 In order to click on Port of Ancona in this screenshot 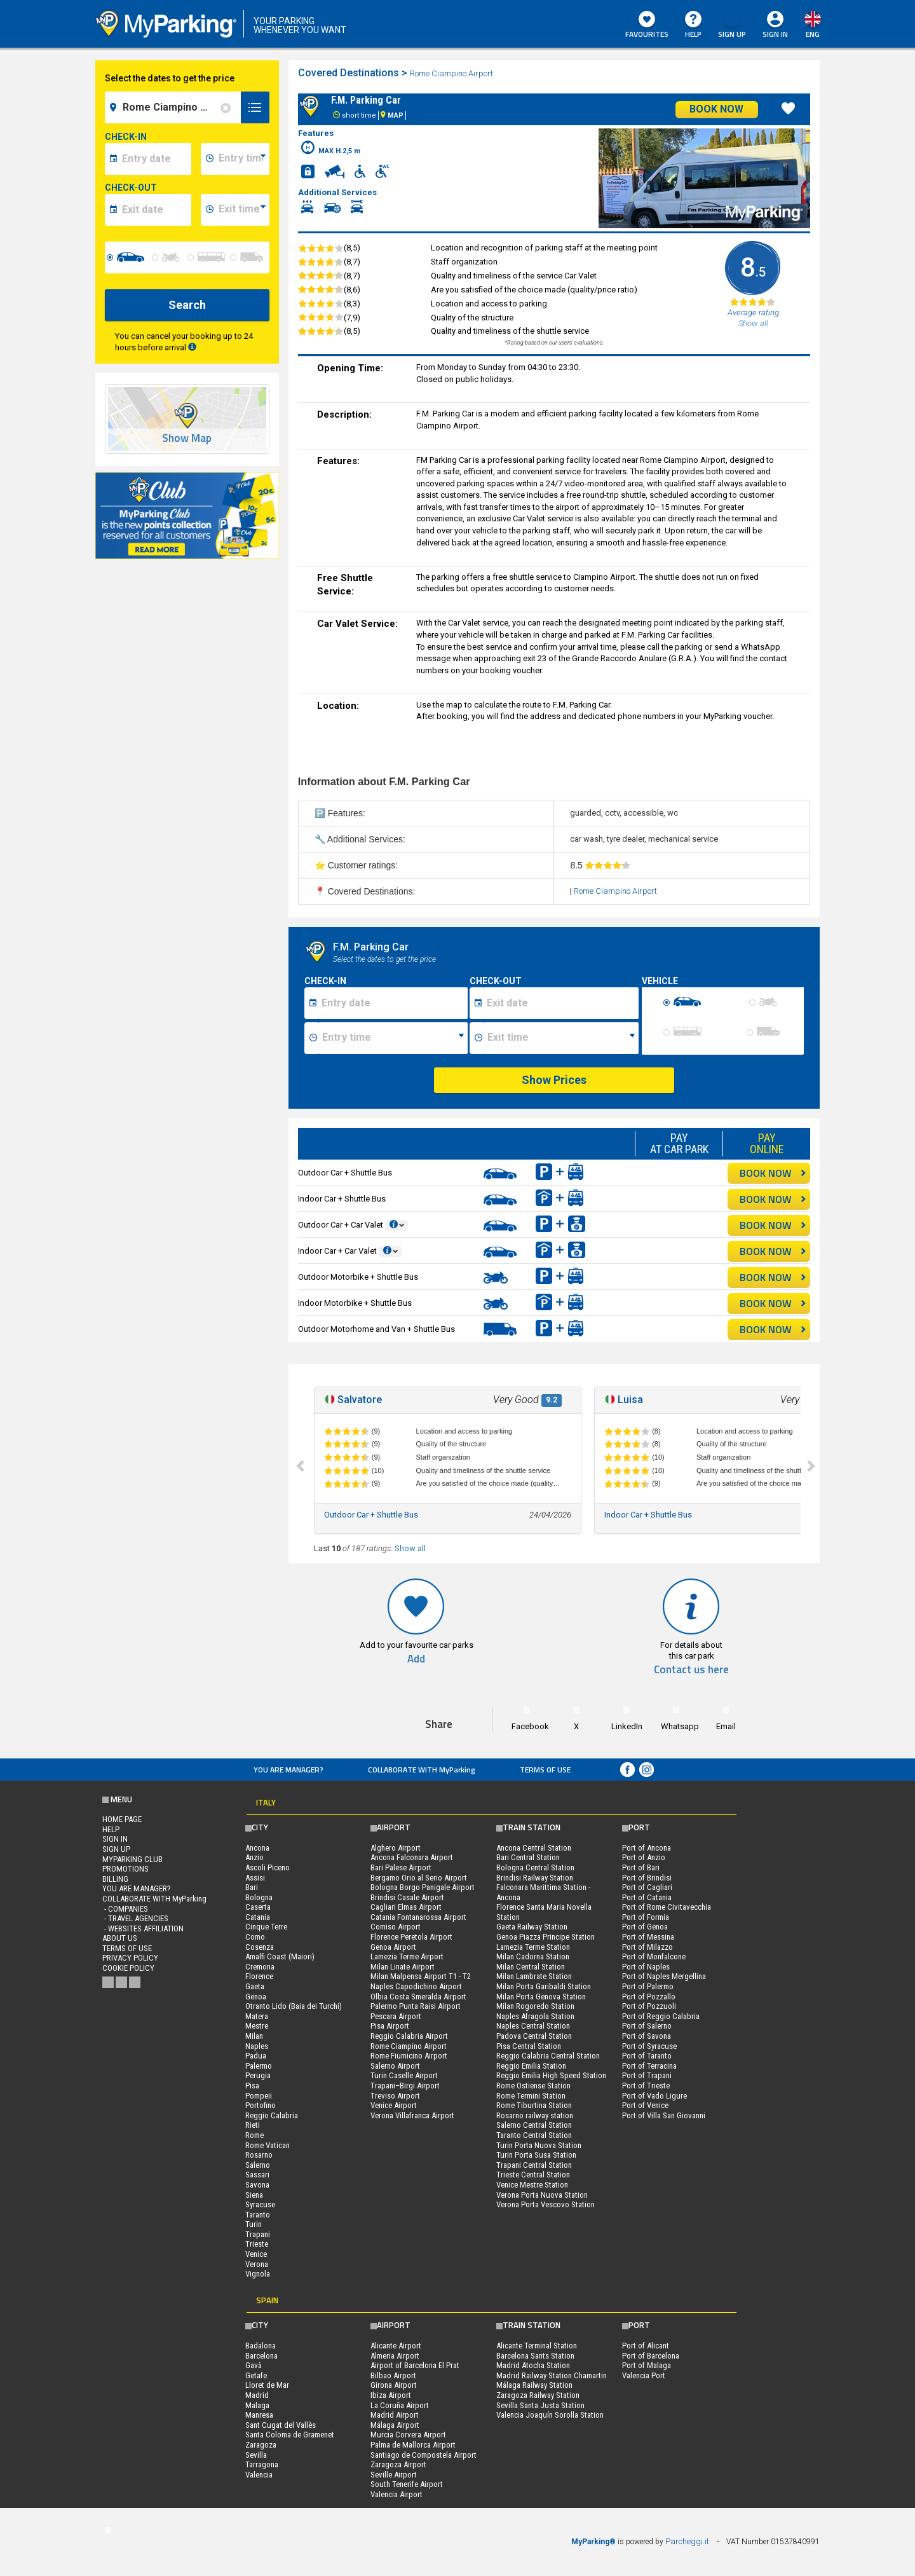, I will do `click(646, 1848)`.